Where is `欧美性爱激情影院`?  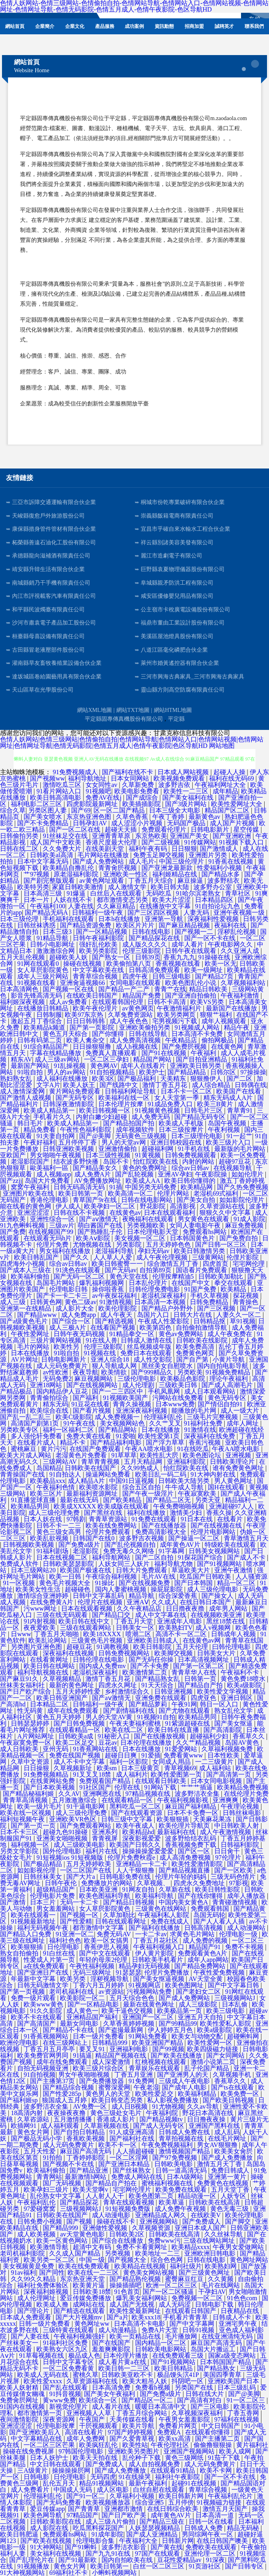 欧美性爱激情影院 is located at coordinates (197, 1863).